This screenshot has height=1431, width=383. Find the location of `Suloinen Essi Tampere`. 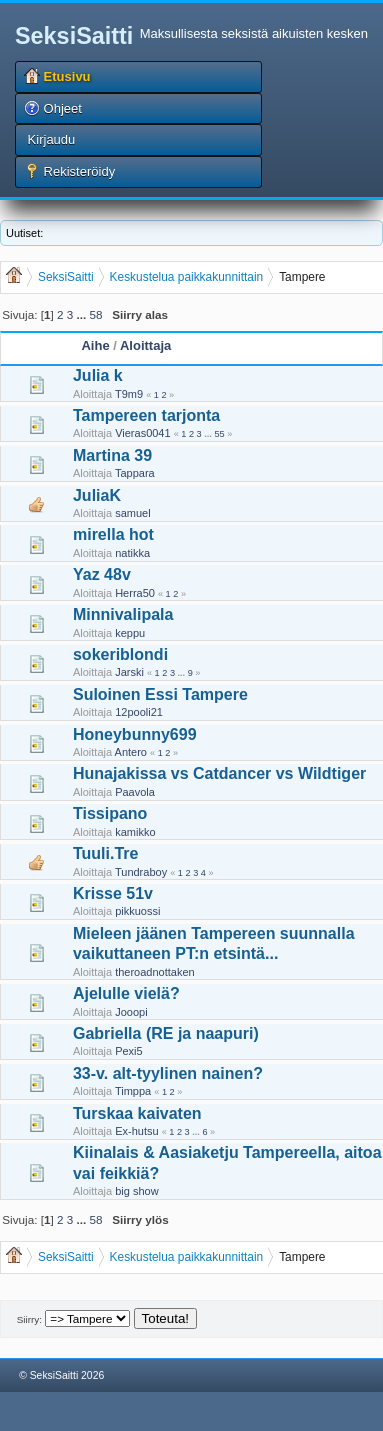

Suloinen Essi Tampere is located at coordinates (160, 694).